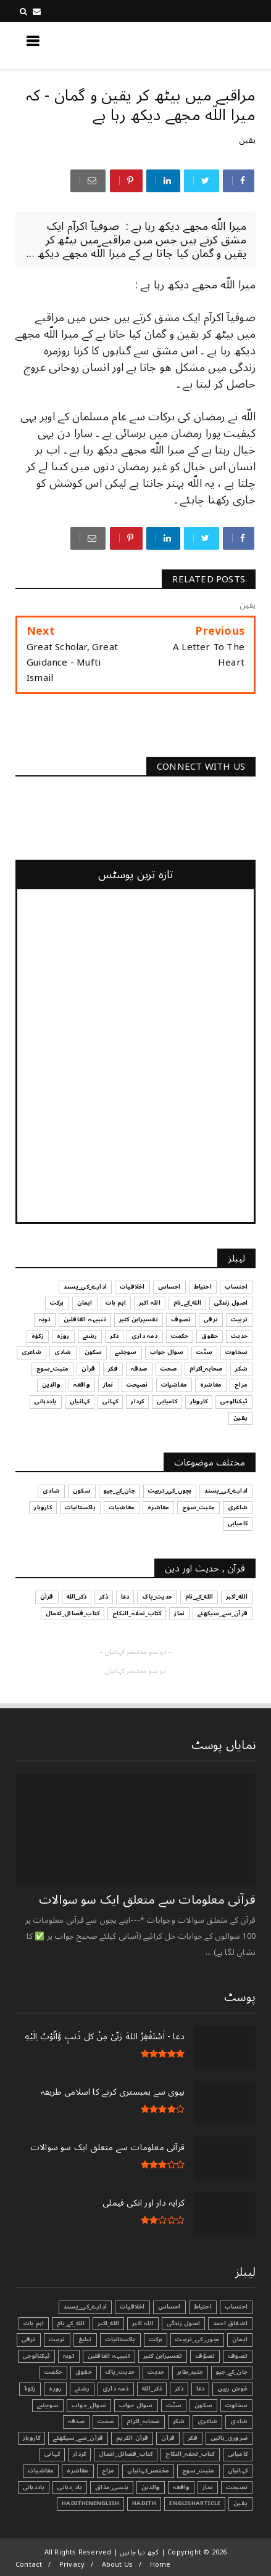 This screenshot has height=2576, width=271. What do you see at coordinates (200, 2388) in the screenshot?
I see `دعا` at bounding box center [200, 2388].